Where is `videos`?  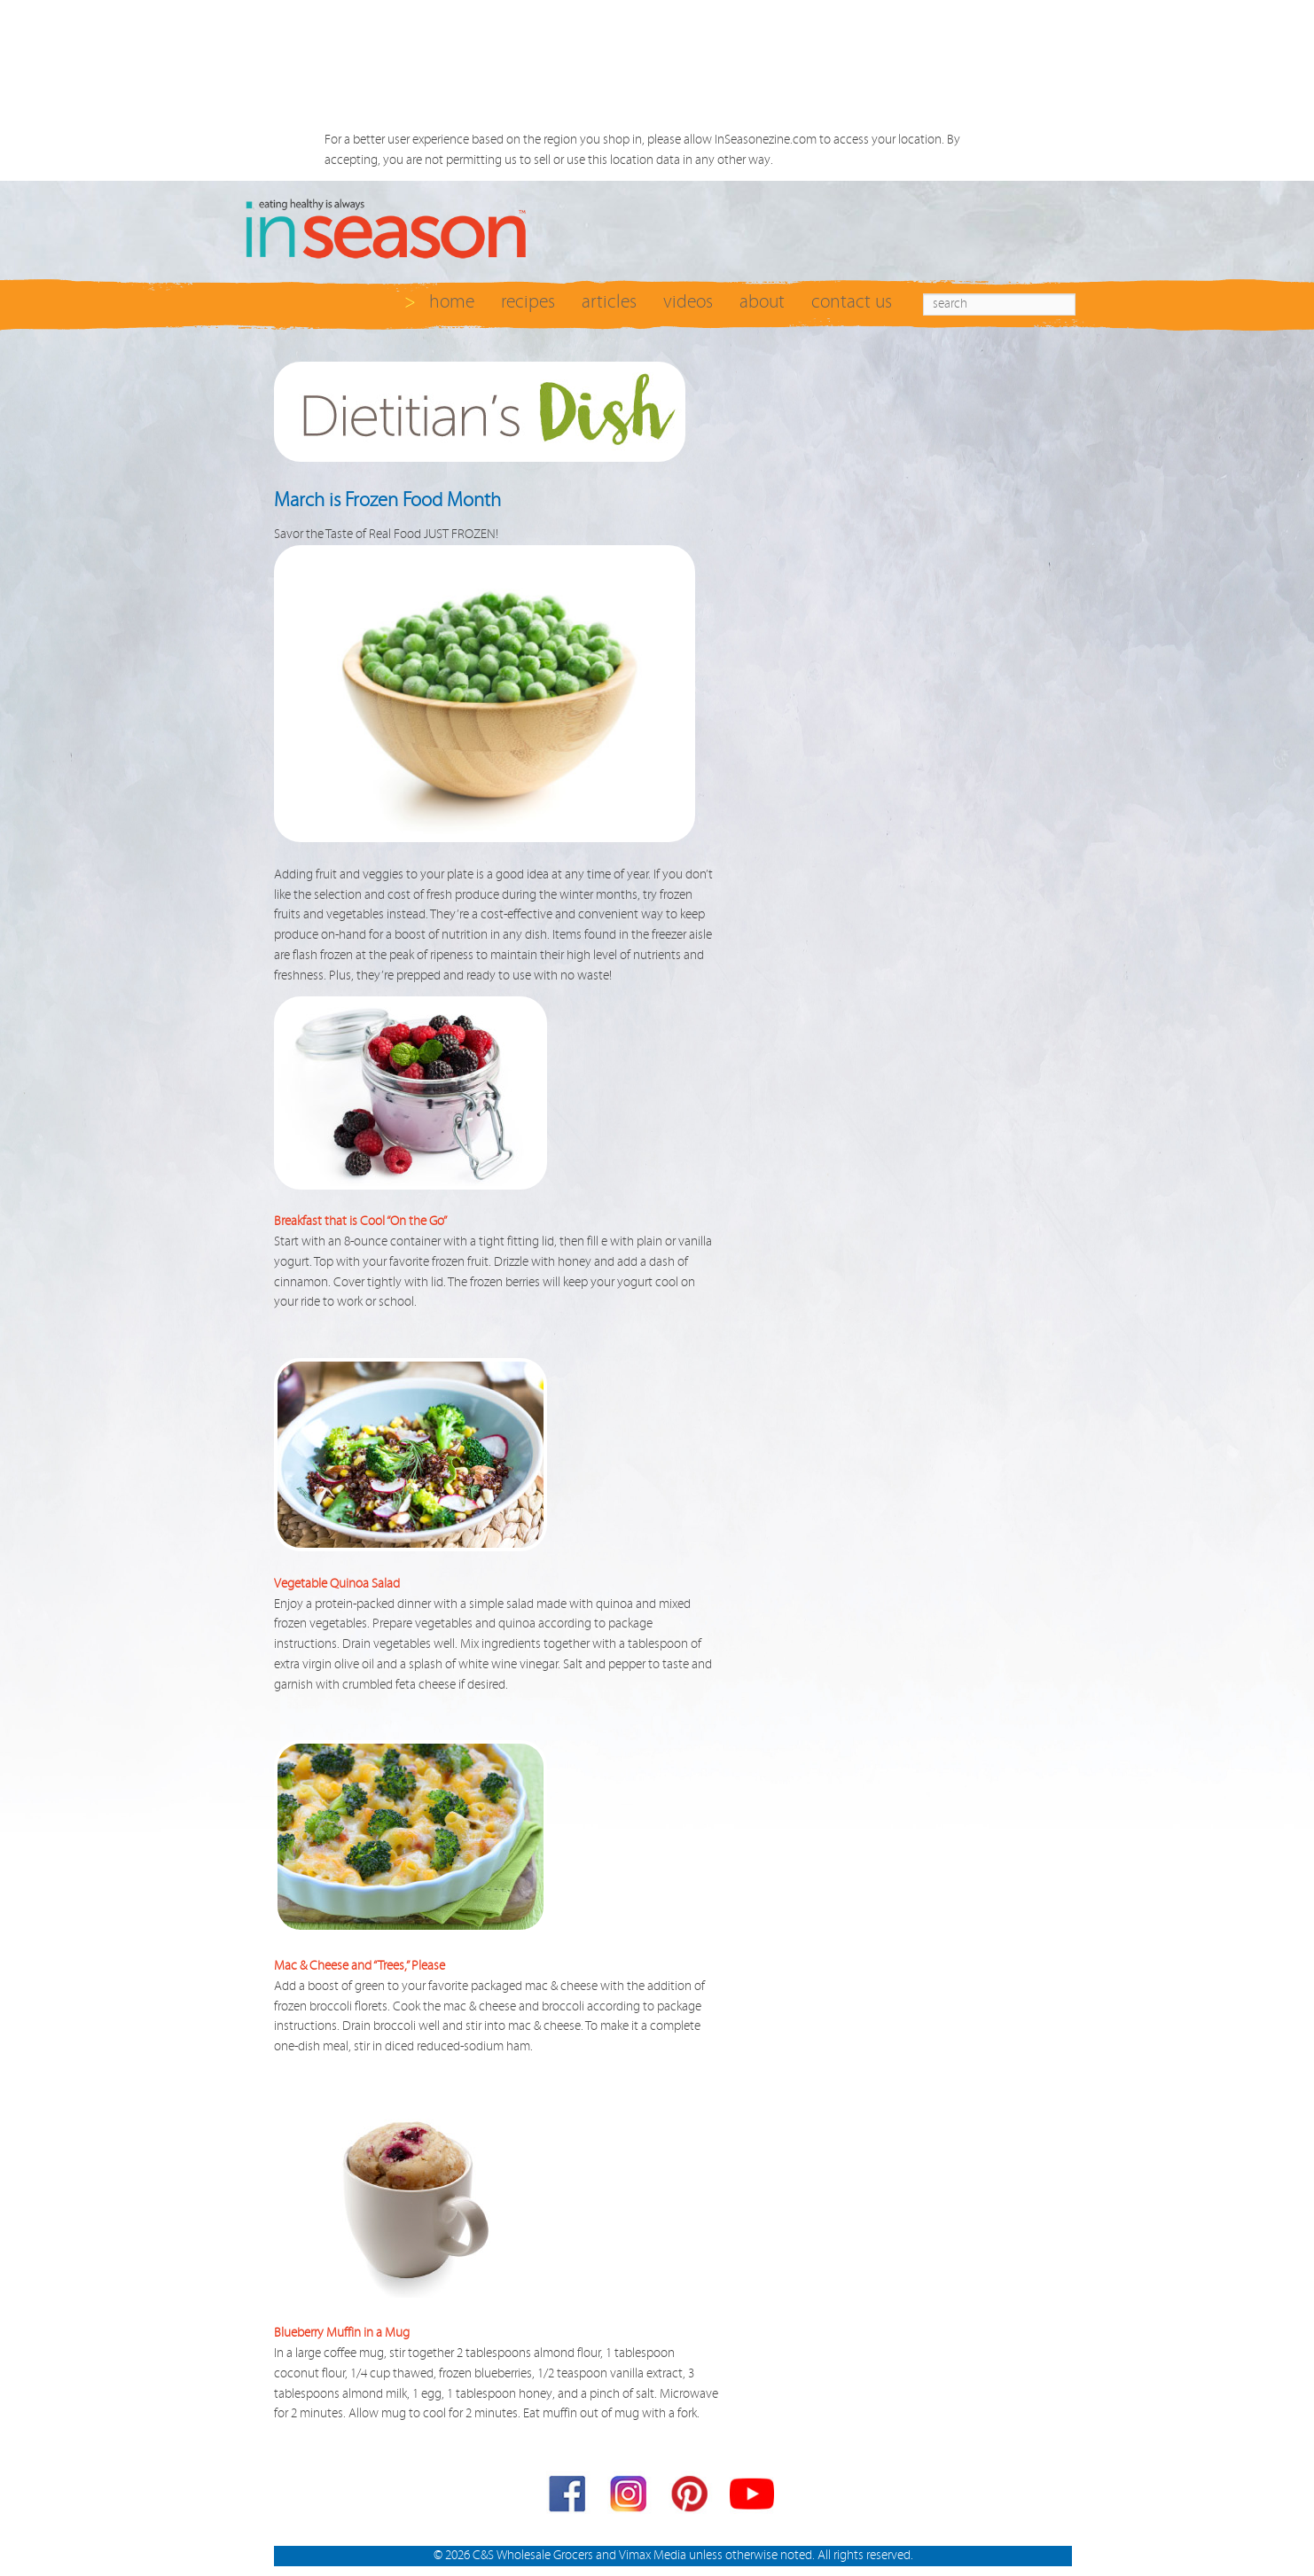
videos is located at coordinates (688, 302).